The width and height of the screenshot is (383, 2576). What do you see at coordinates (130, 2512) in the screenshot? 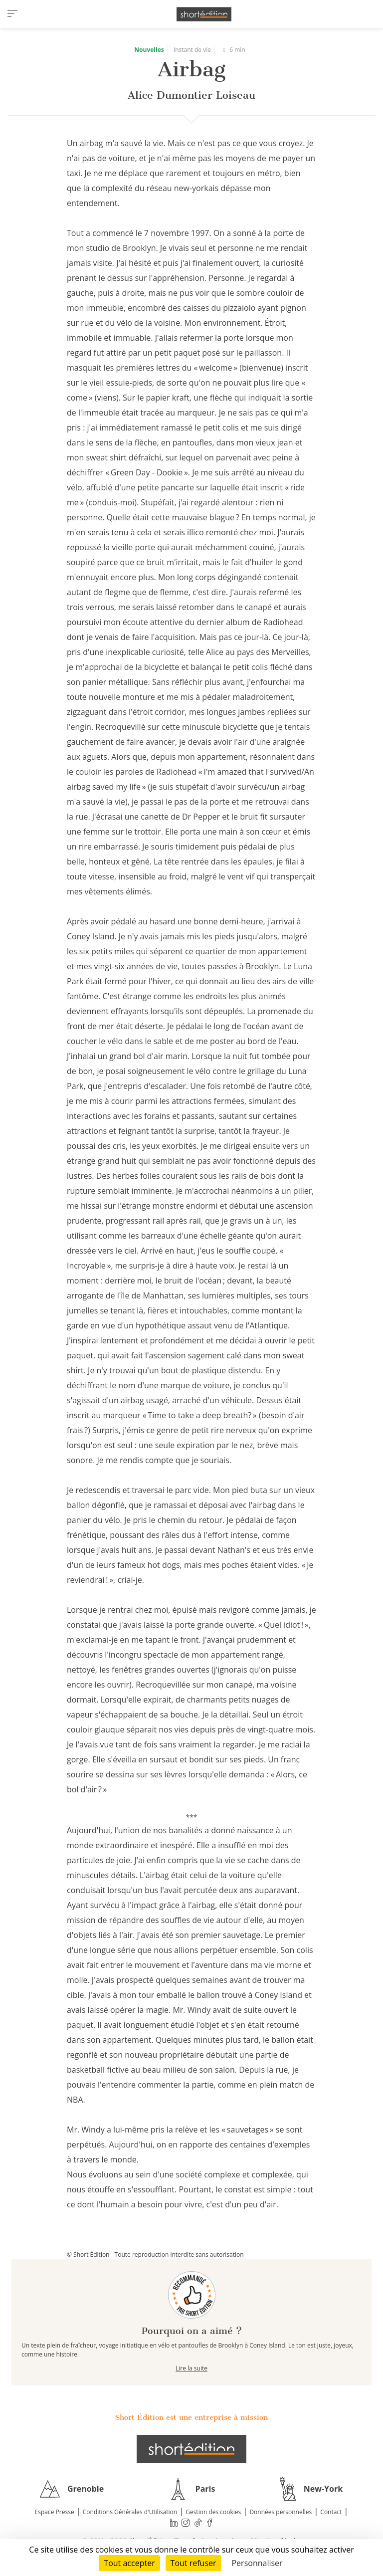
I see `Conditions Générales d'Utilisation` at bounding box center [130, 2512].